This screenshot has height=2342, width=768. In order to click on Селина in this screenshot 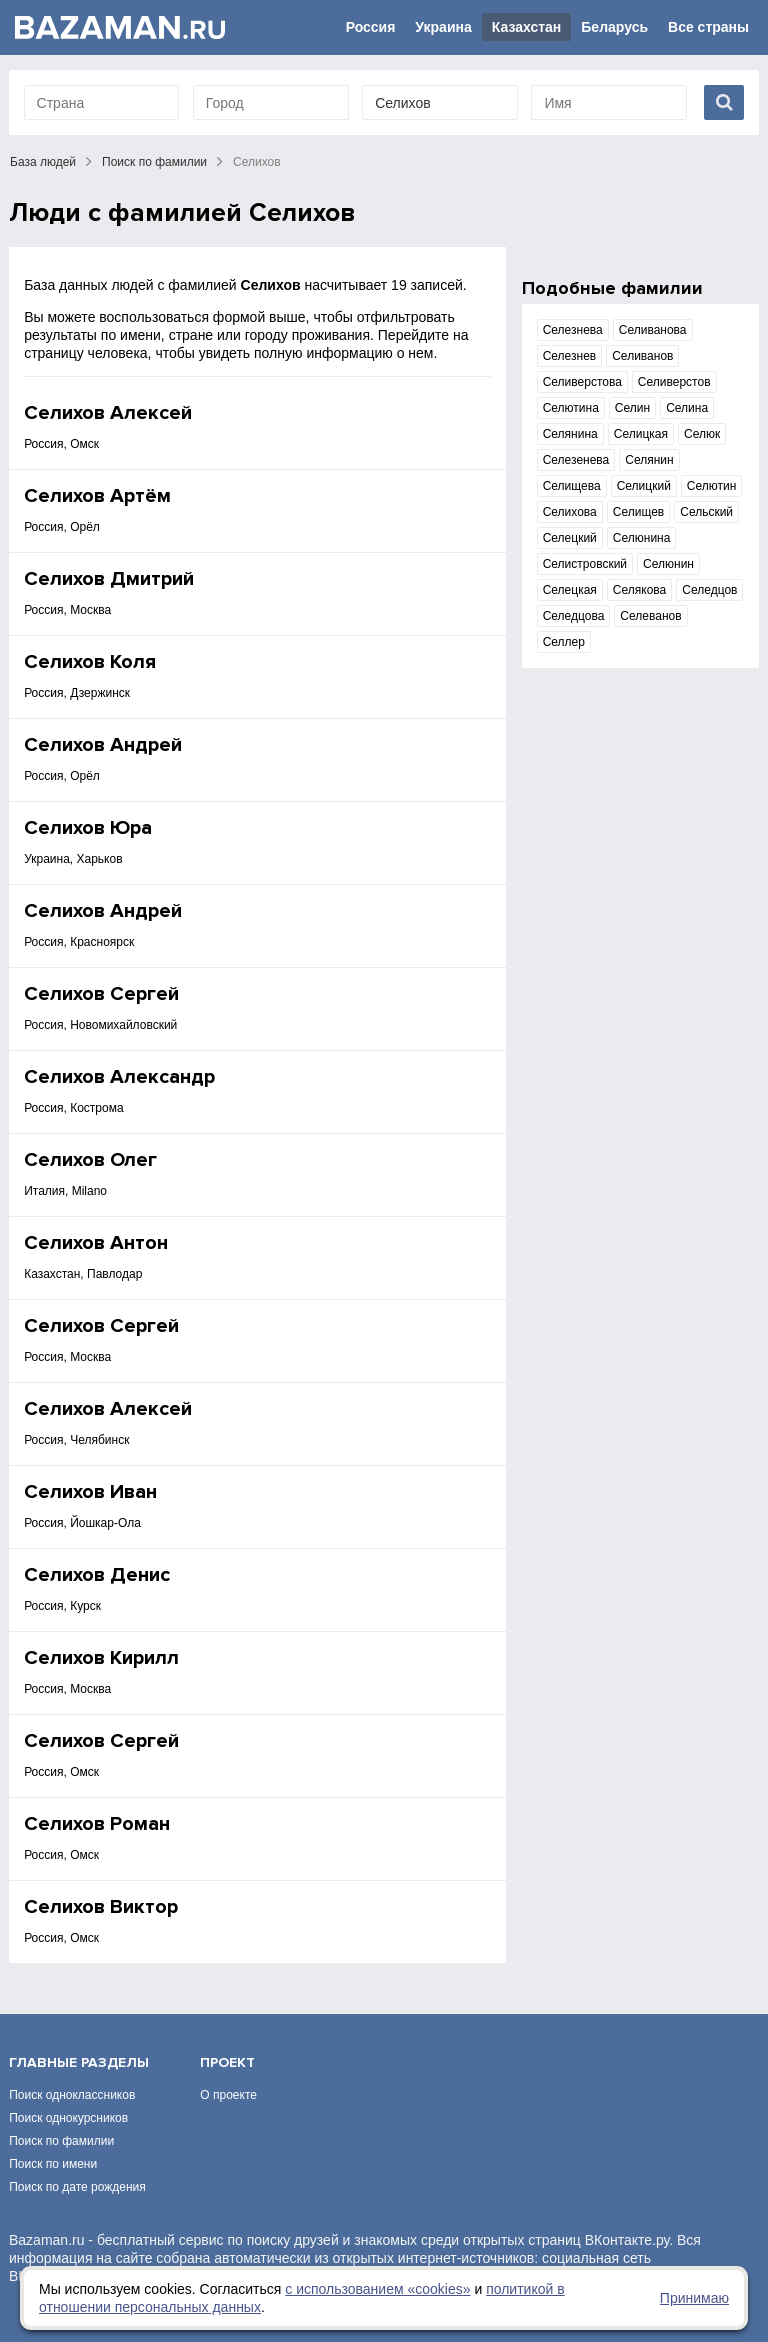, I will do `click(687, 408)`.